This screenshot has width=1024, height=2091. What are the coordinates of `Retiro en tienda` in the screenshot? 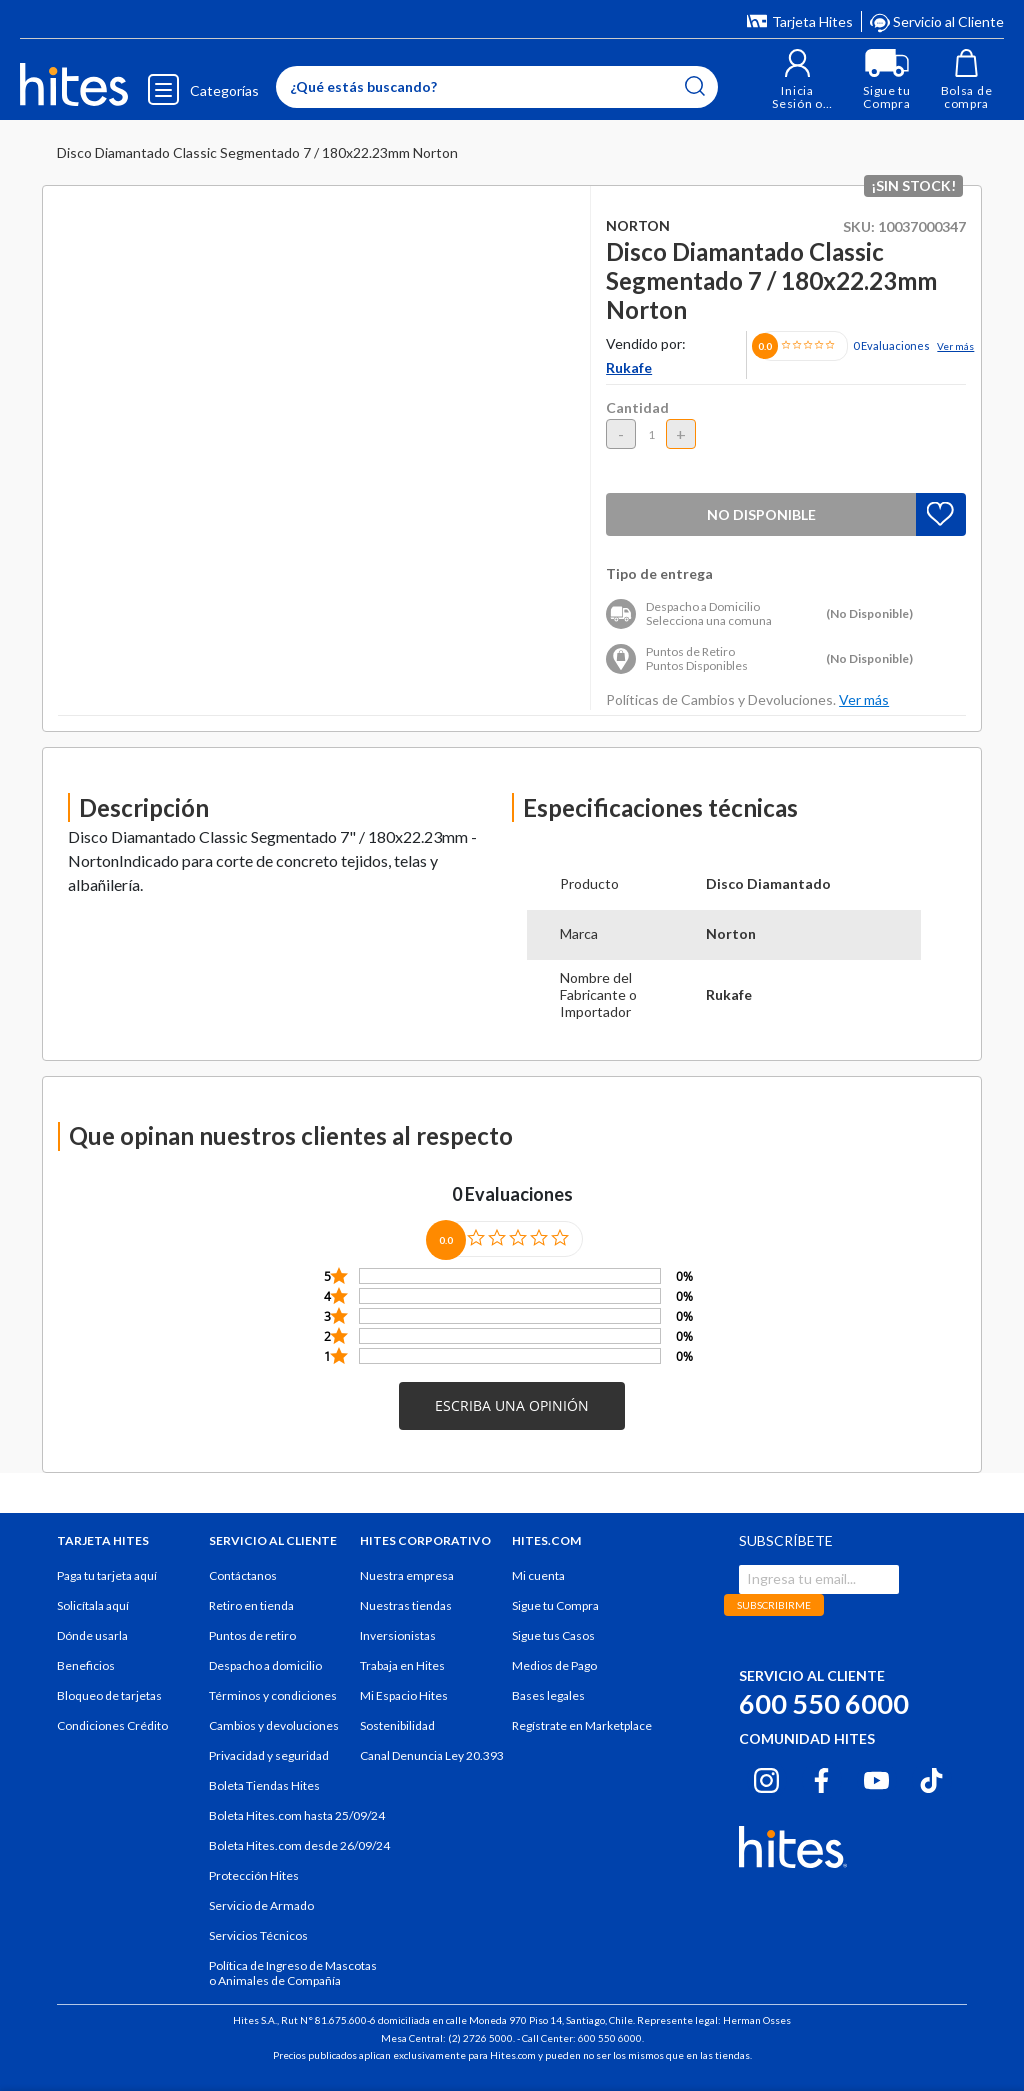 It's located at (251, 1605).